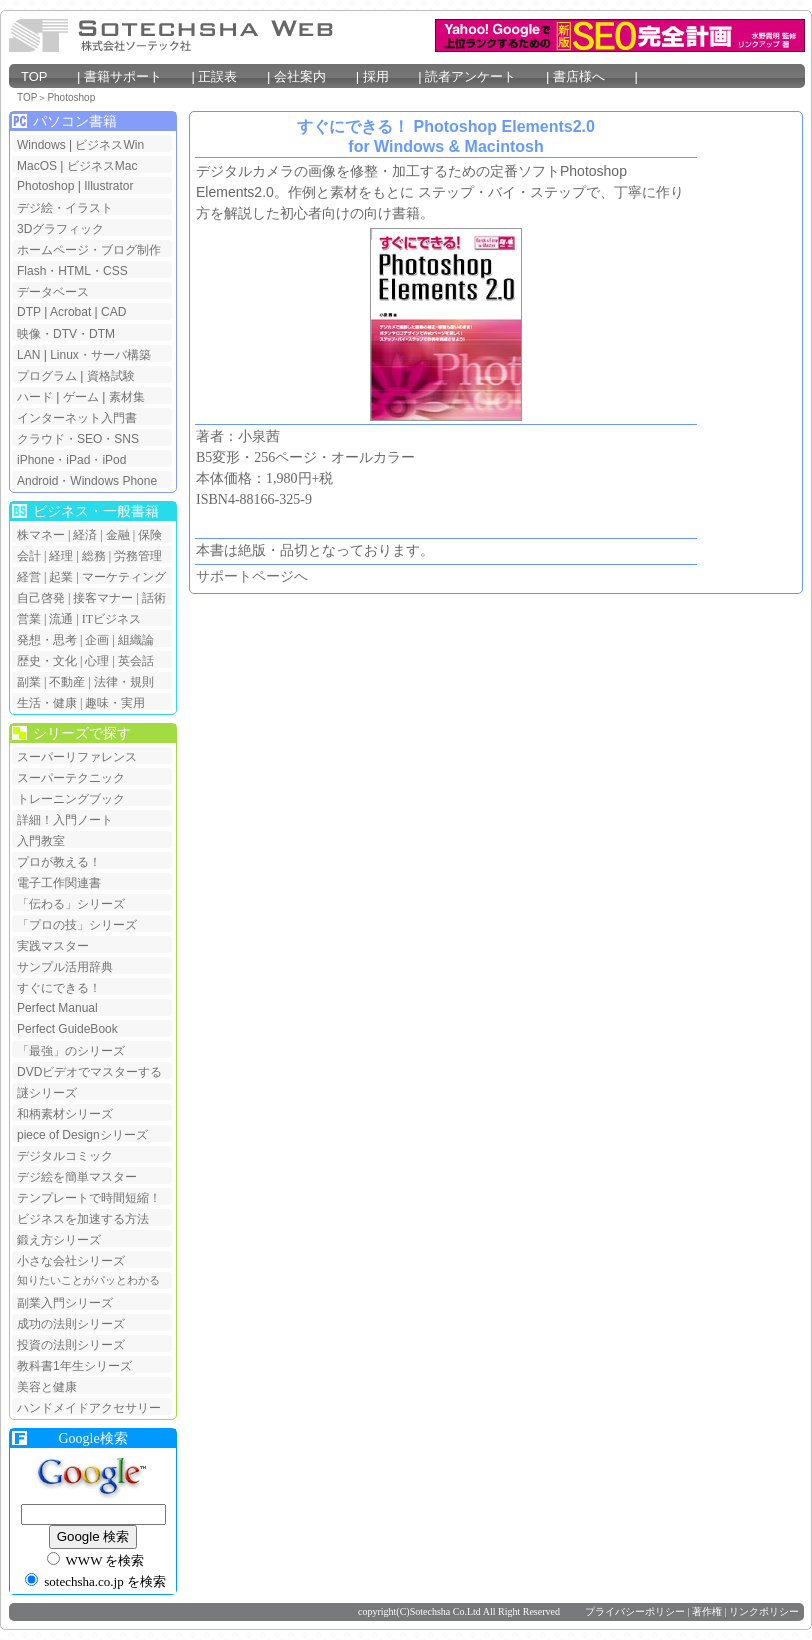  I want to click on ビジネスMac, so click(102, 166).